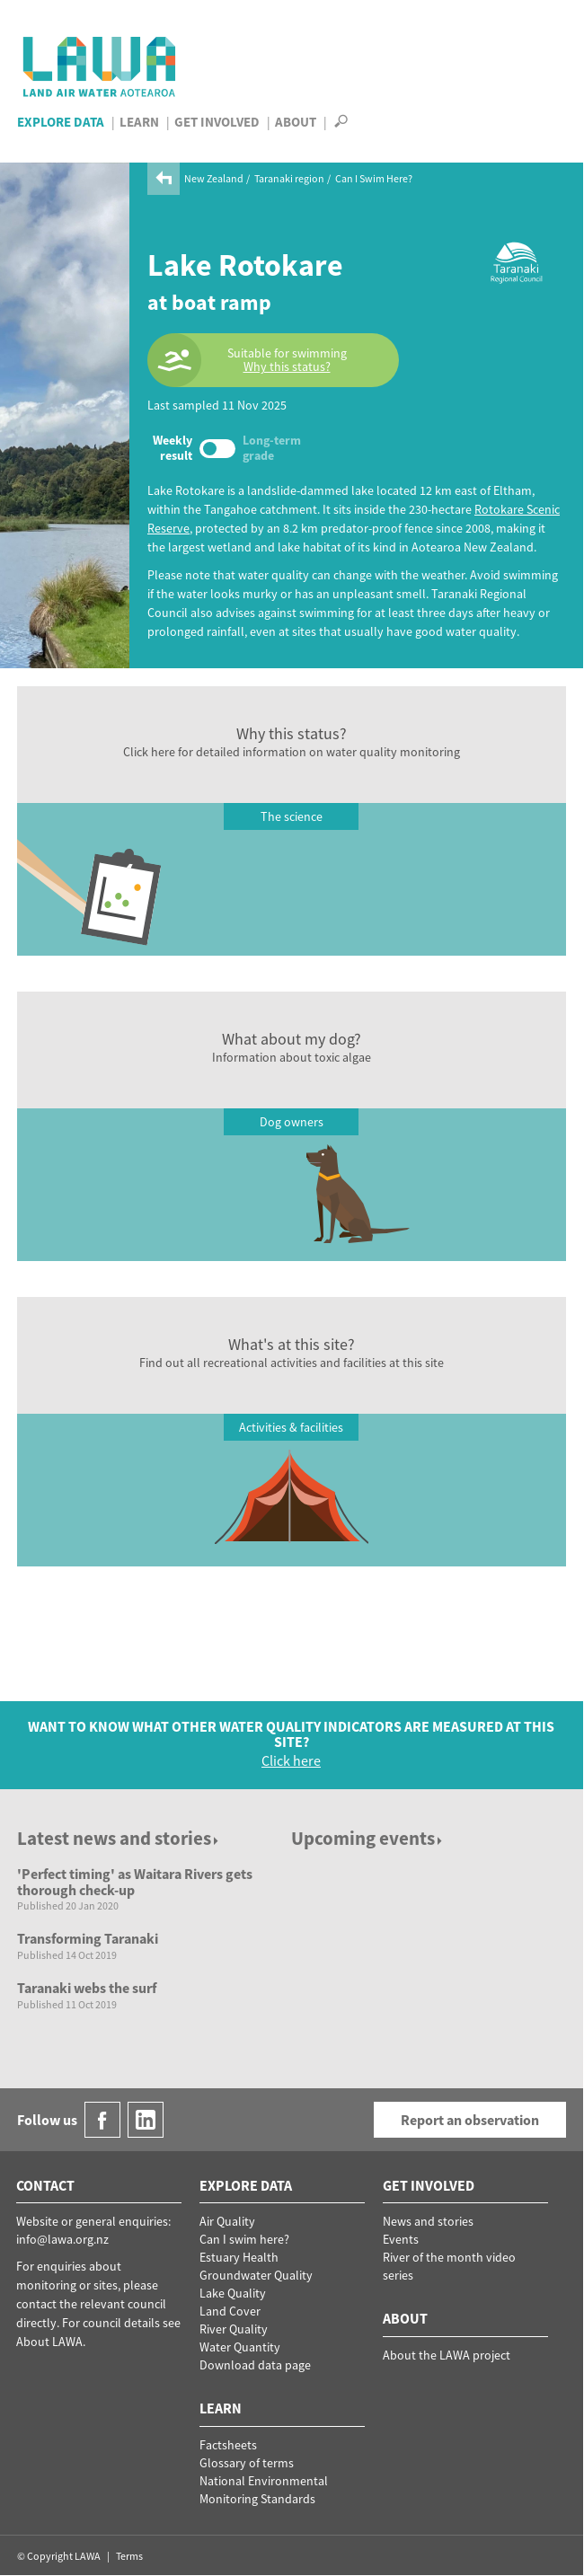  I want to click on Estuary Health, so click(239, 2257).